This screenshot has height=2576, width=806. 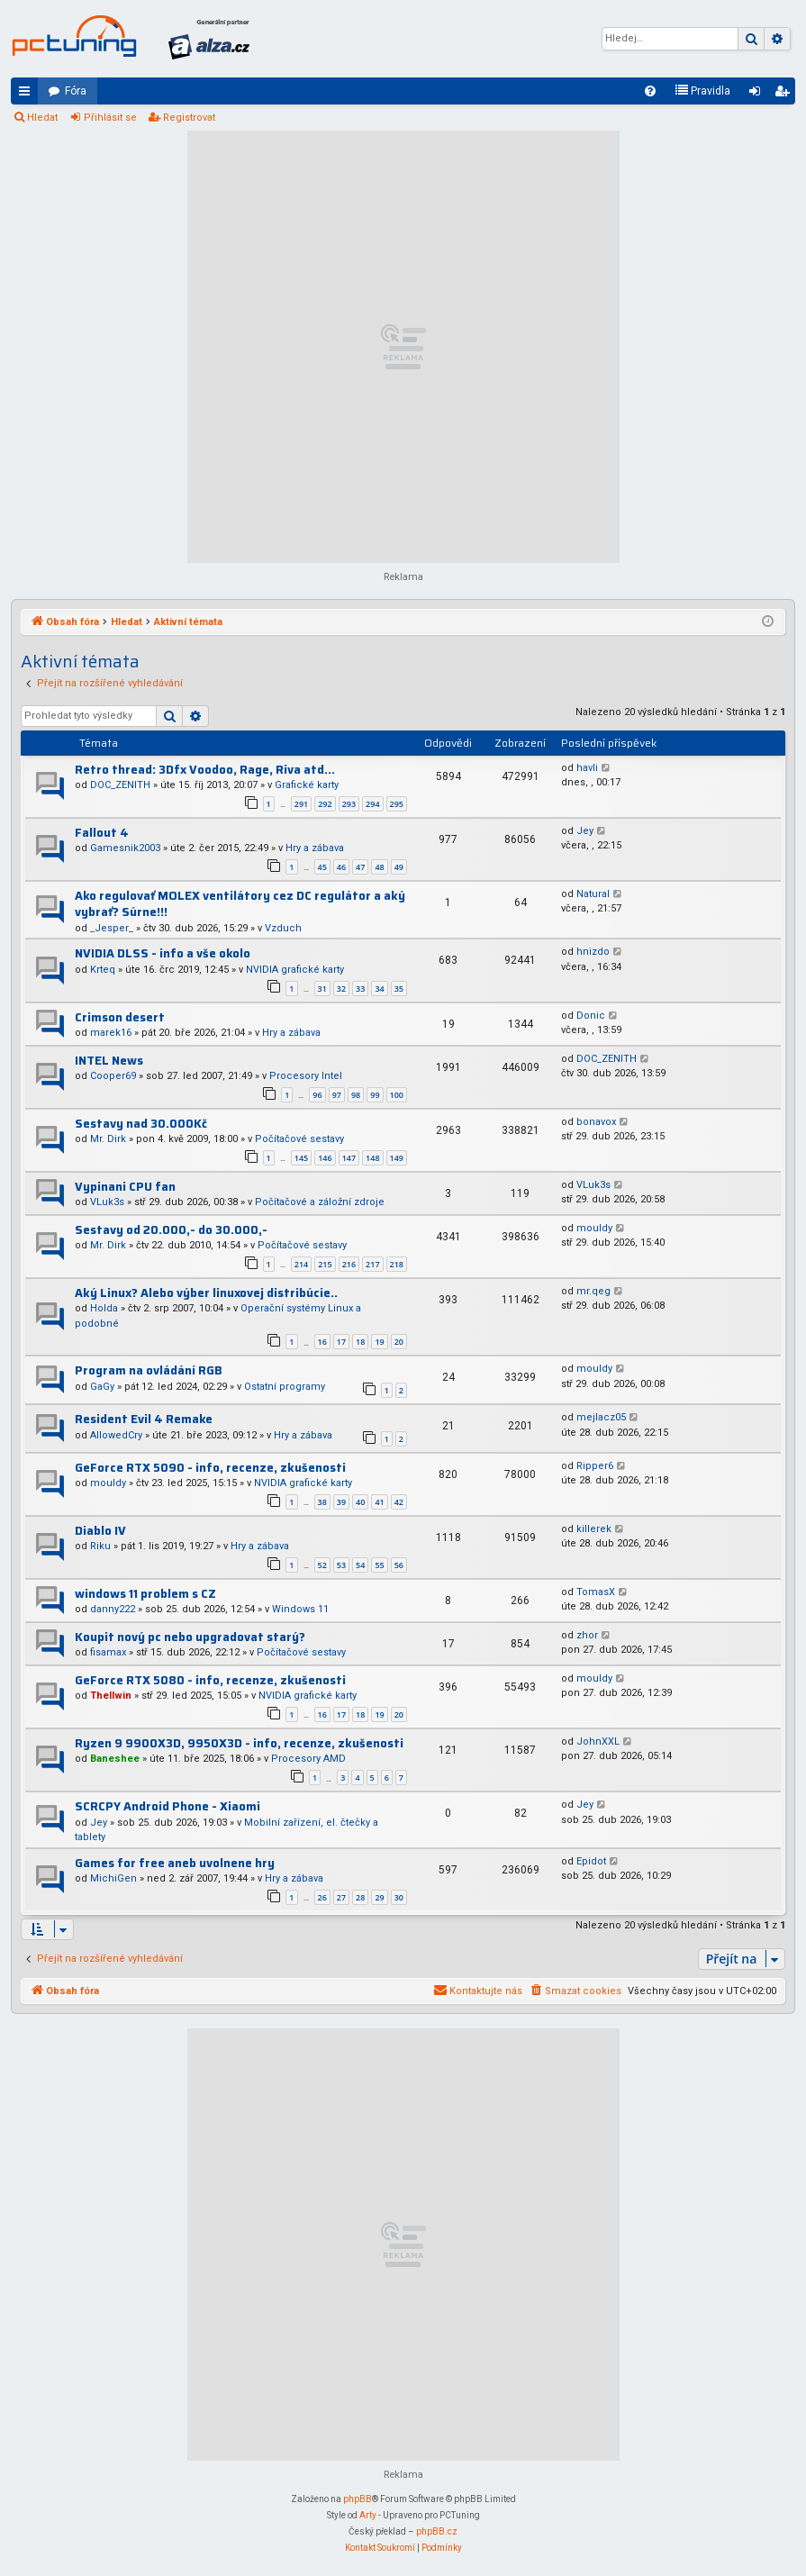 I want to click on 49, so click(x=398, y=867).